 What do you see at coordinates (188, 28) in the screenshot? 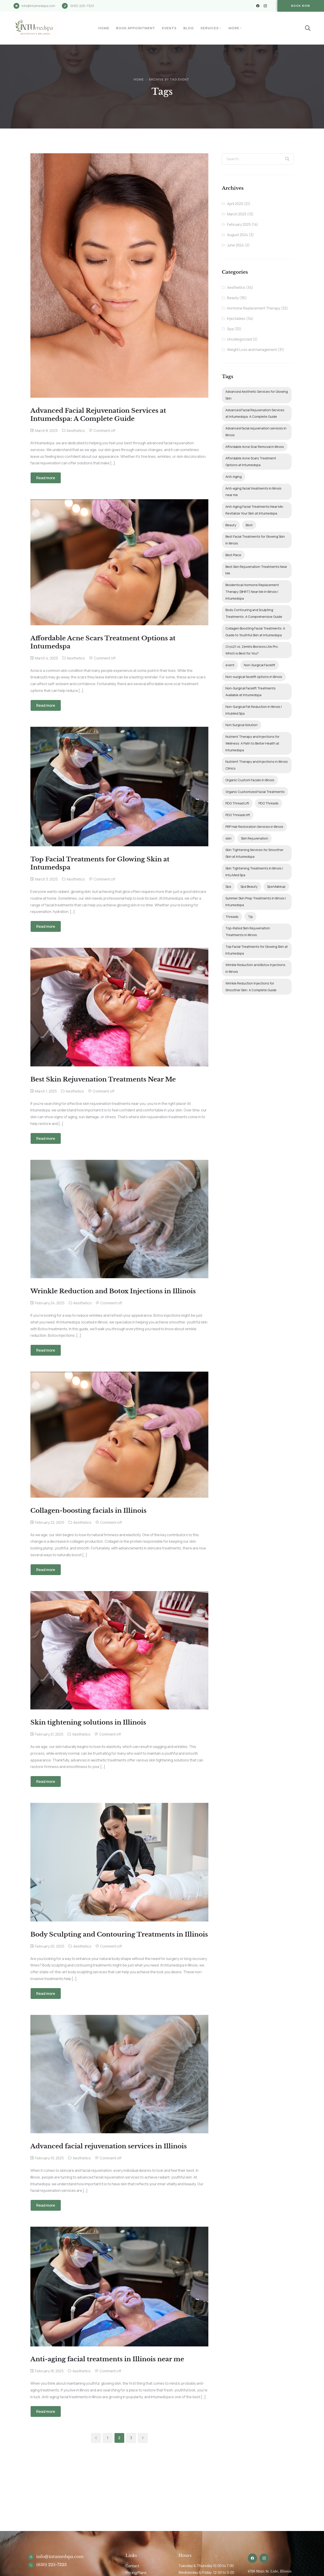
I see `Blog` at bounding box center [188, 28].